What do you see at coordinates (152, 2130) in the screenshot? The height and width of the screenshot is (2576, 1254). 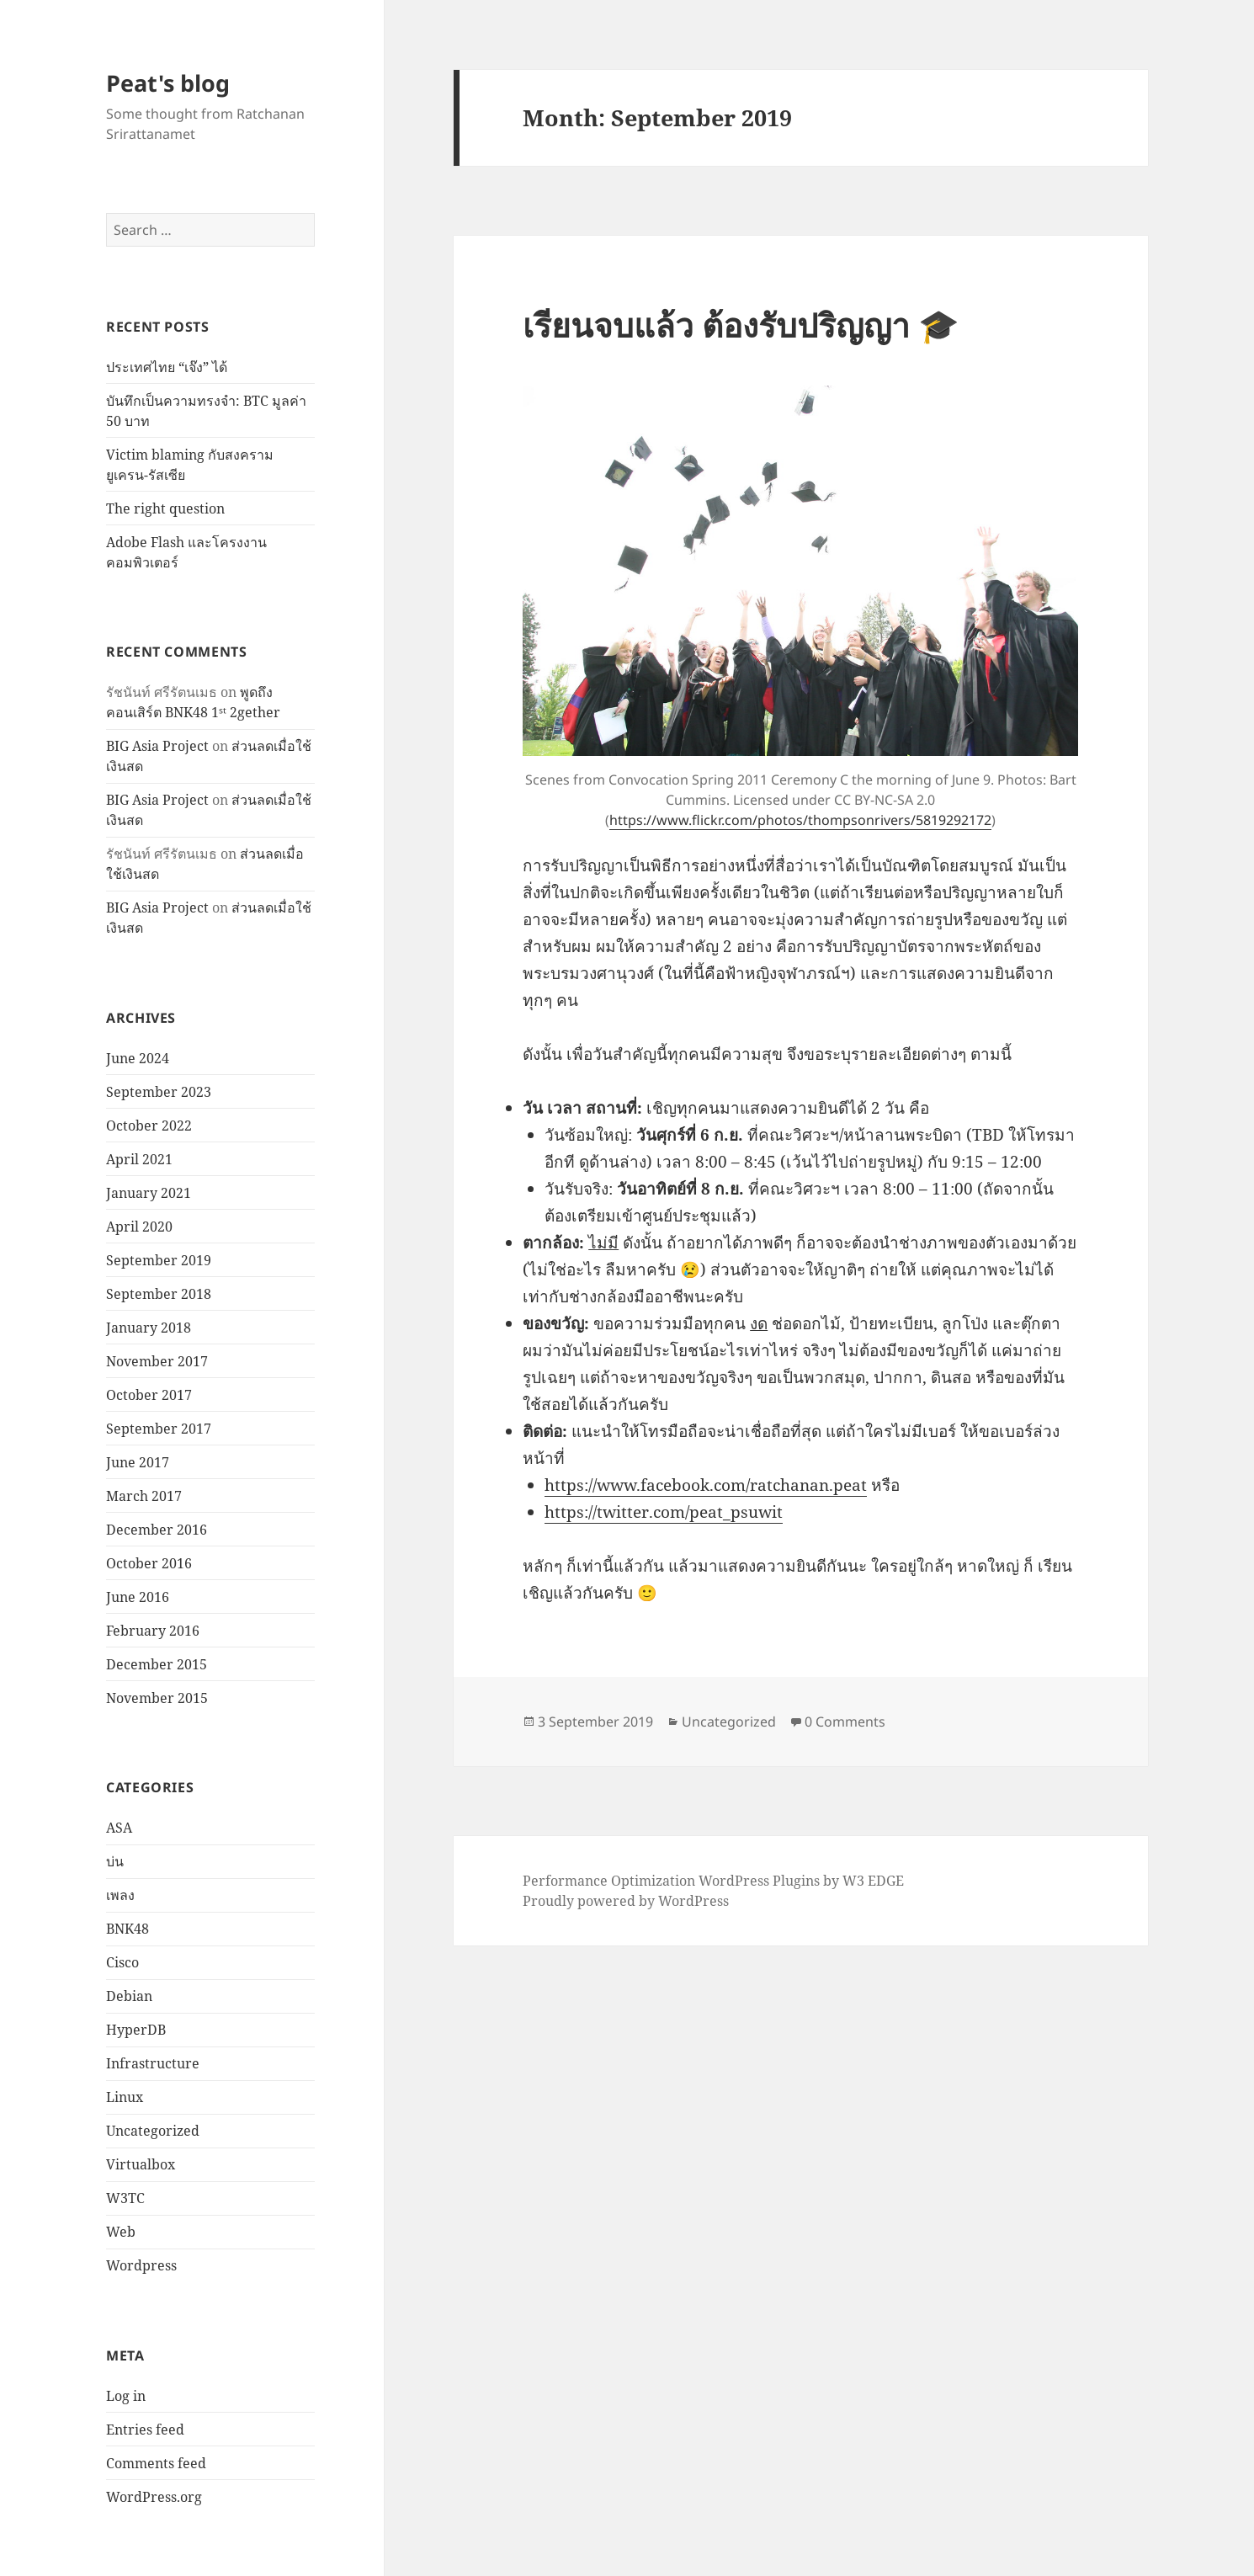 I see `Uncategorized` at bounding box center [152, 2130].